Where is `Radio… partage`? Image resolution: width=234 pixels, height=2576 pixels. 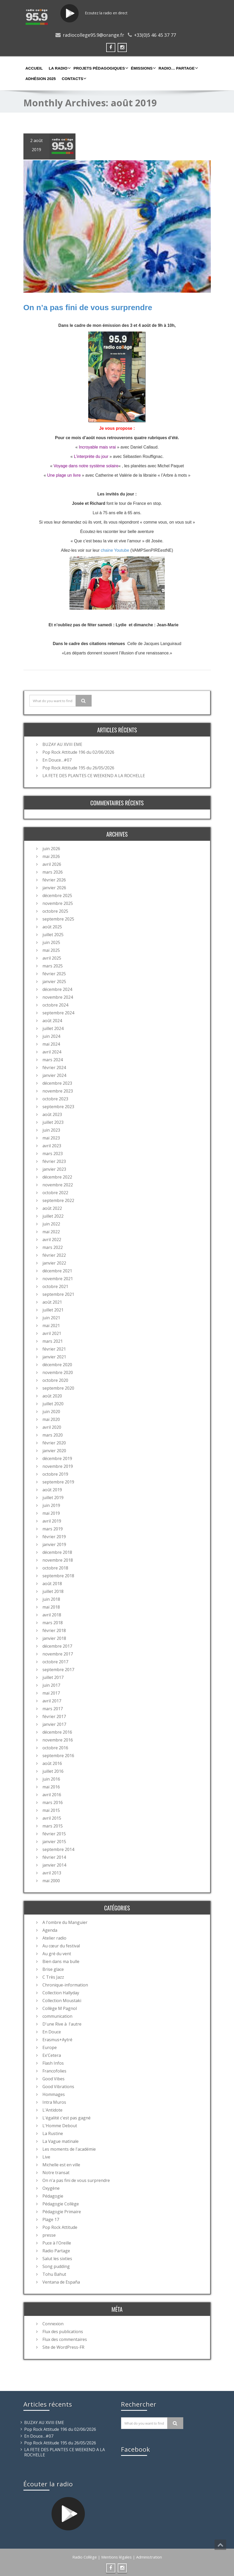
Radio… partage is located at coordinates (178, 68).